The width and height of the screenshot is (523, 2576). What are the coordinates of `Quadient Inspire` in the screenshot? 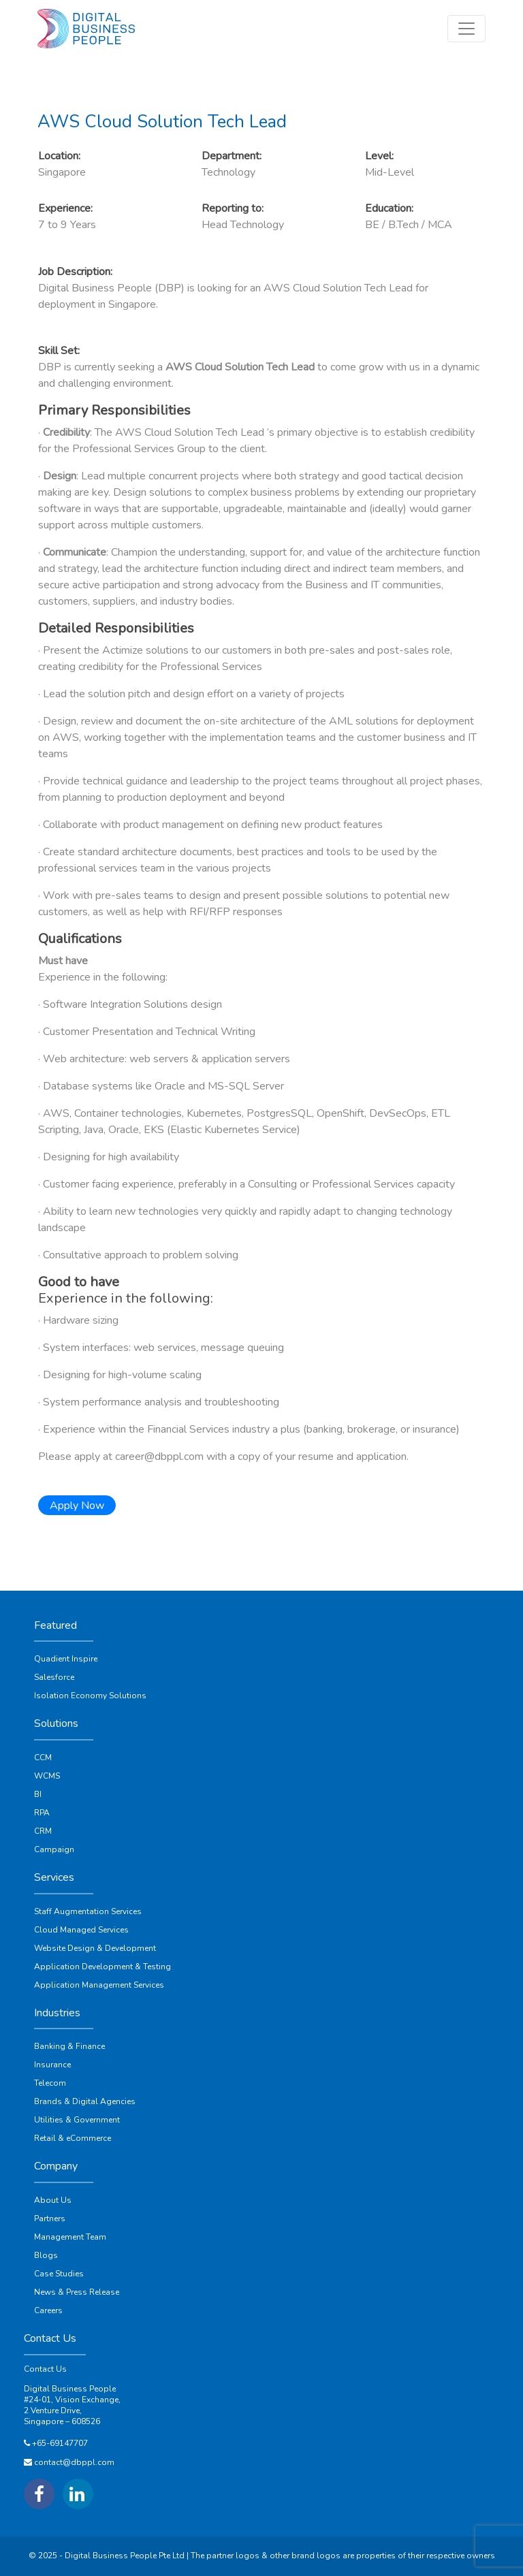 It's located at (65, 1658).